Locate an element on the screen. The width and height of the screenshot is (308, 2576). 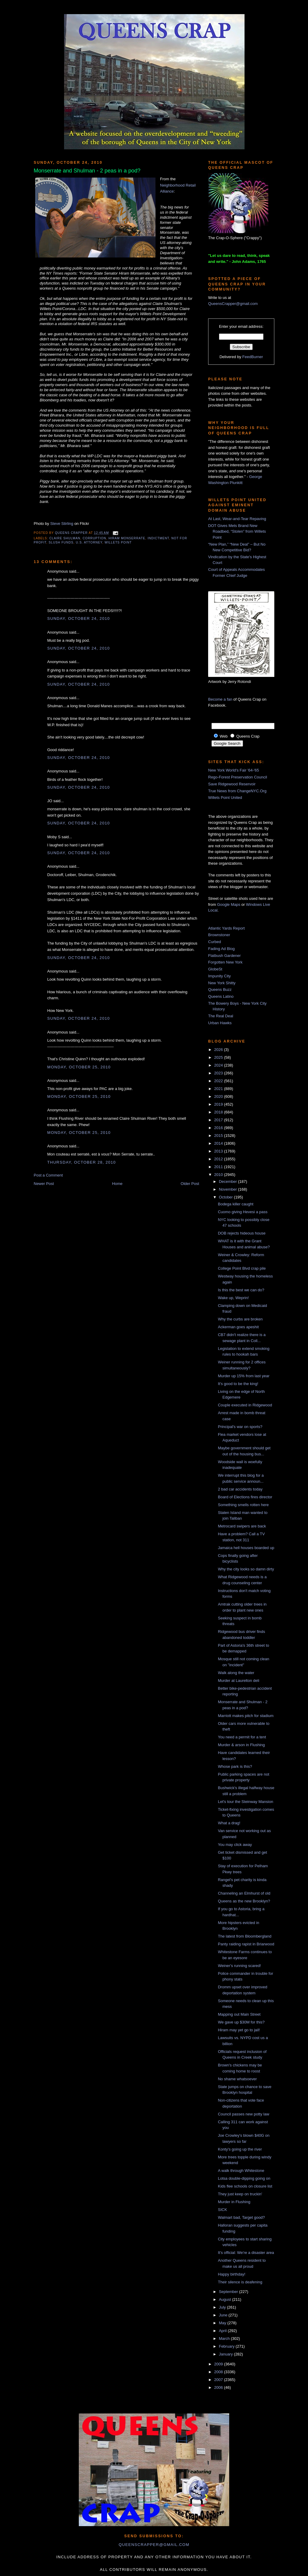
Metrocard swipers are back is located at coordinates (242, 1526).